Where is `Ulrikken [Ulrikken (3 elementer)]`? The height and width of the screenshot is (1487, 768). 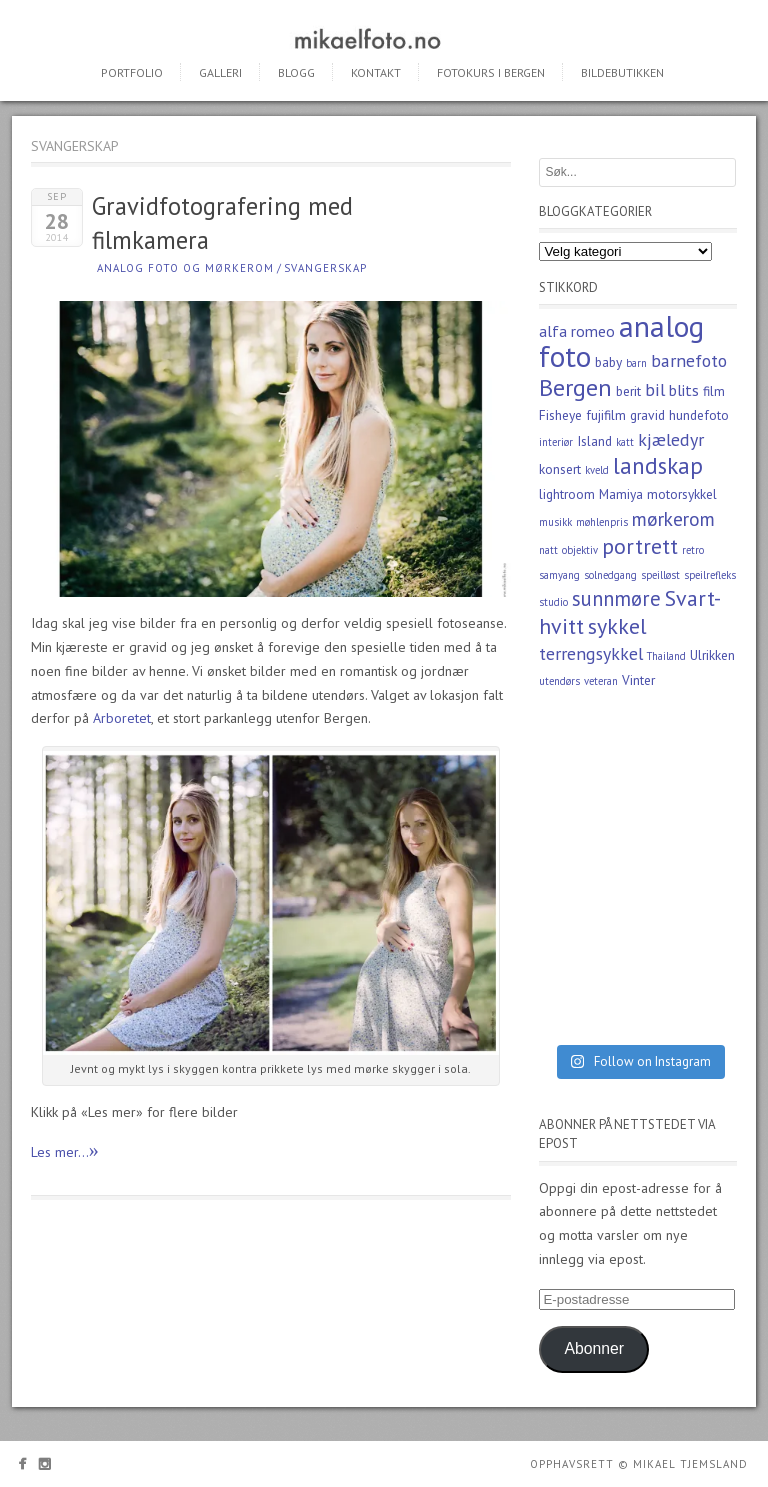 Ulrikken [Ulrikken (3 elementer)] is located at coordinates (712, 655).